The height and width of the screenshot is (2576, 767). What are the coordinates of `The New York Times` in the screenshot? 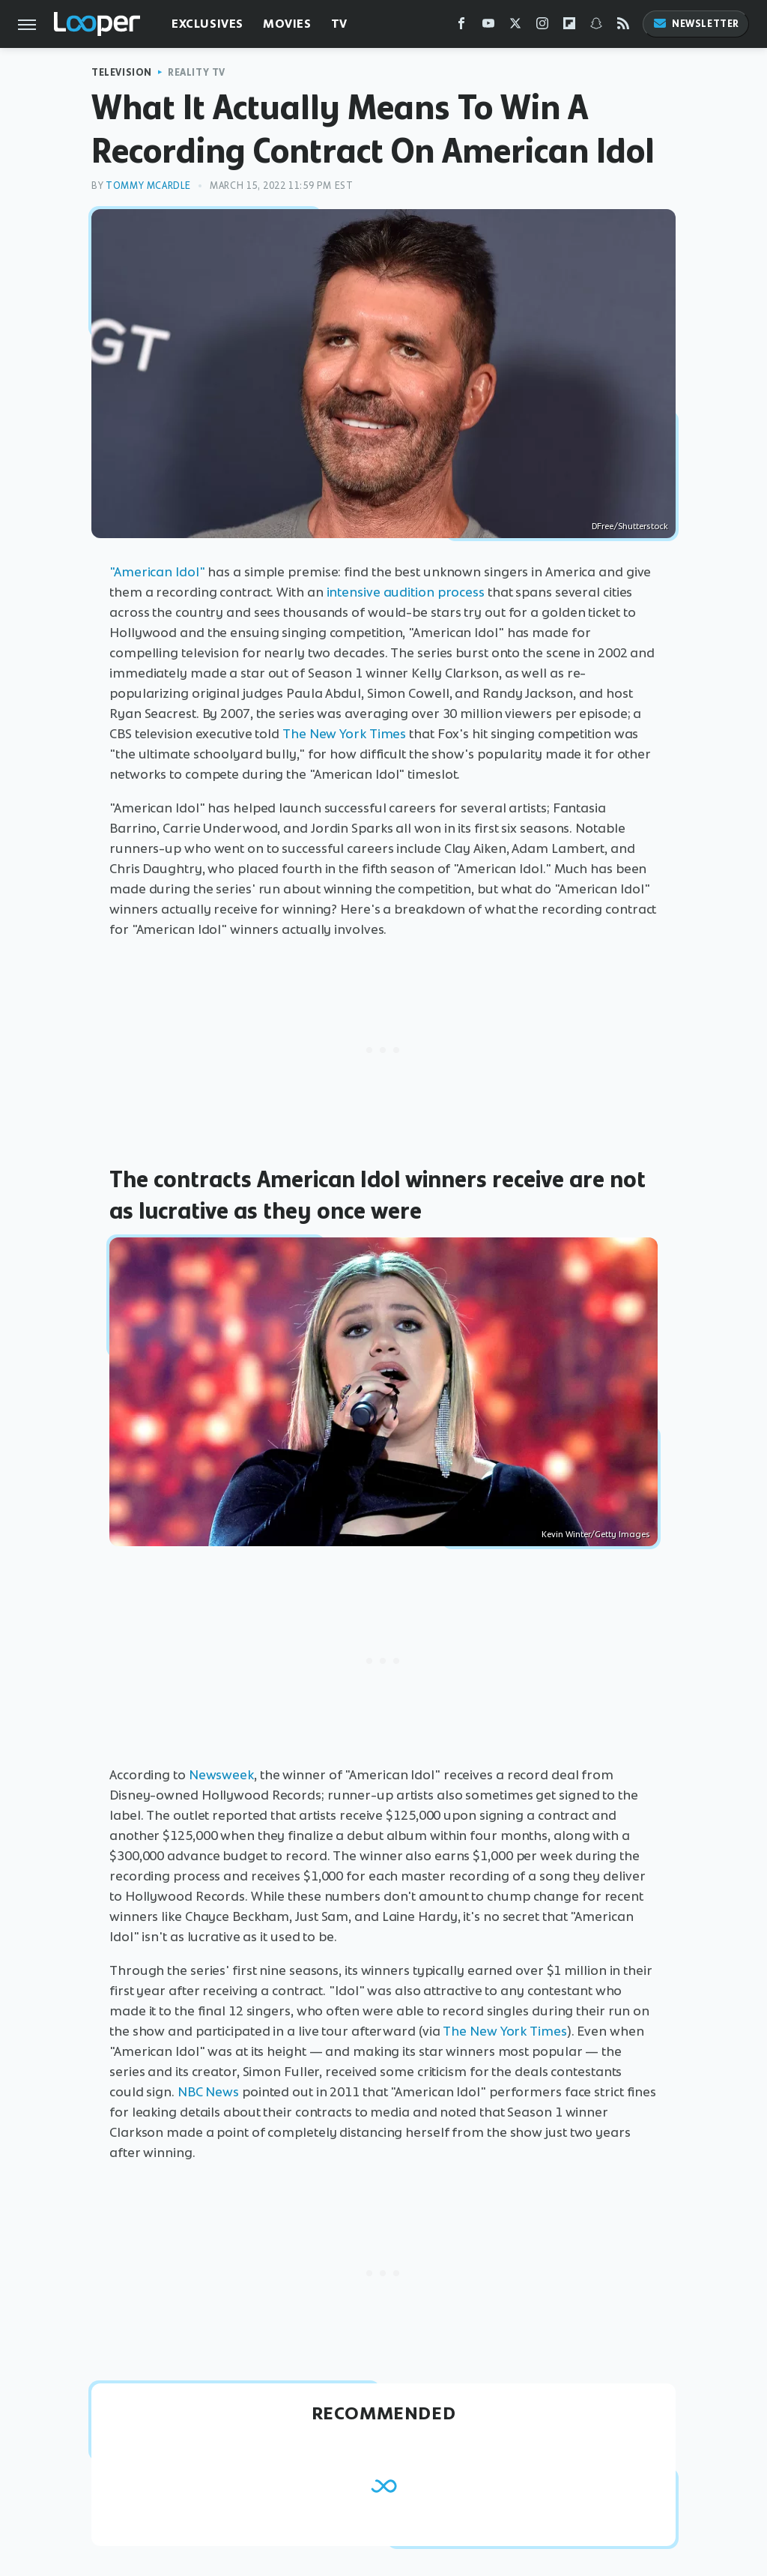 It's located at (344, 734).